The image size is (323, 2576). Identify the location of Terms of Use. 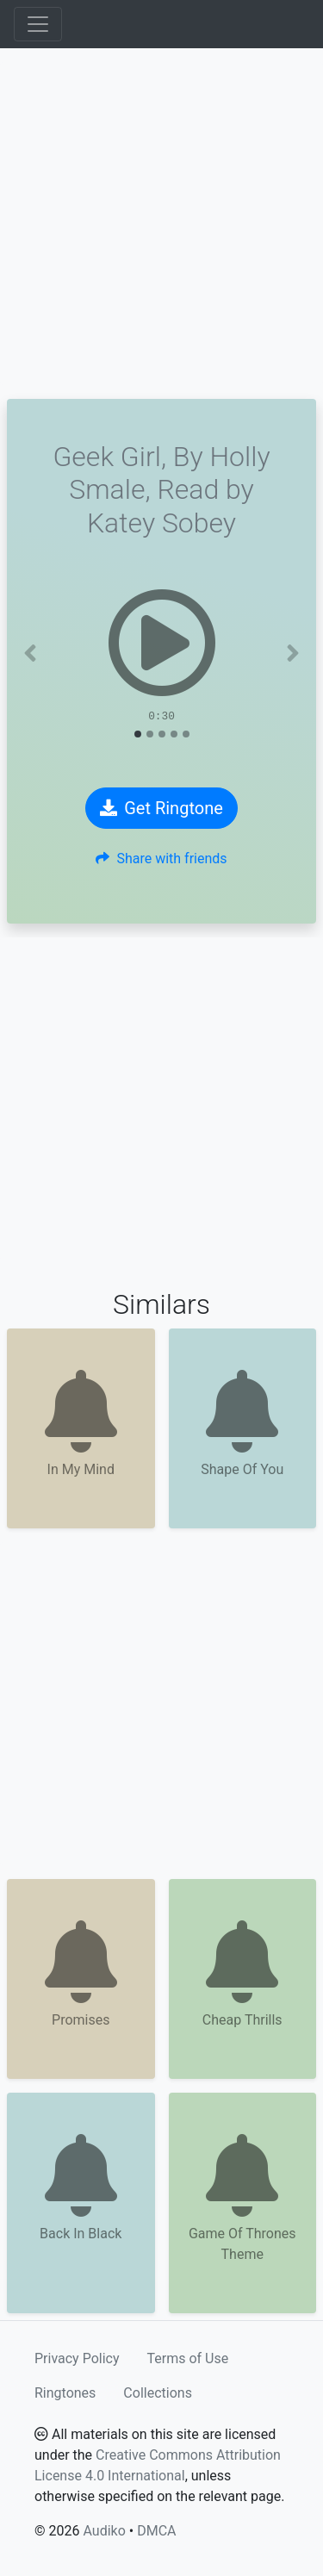
(188, 2358).